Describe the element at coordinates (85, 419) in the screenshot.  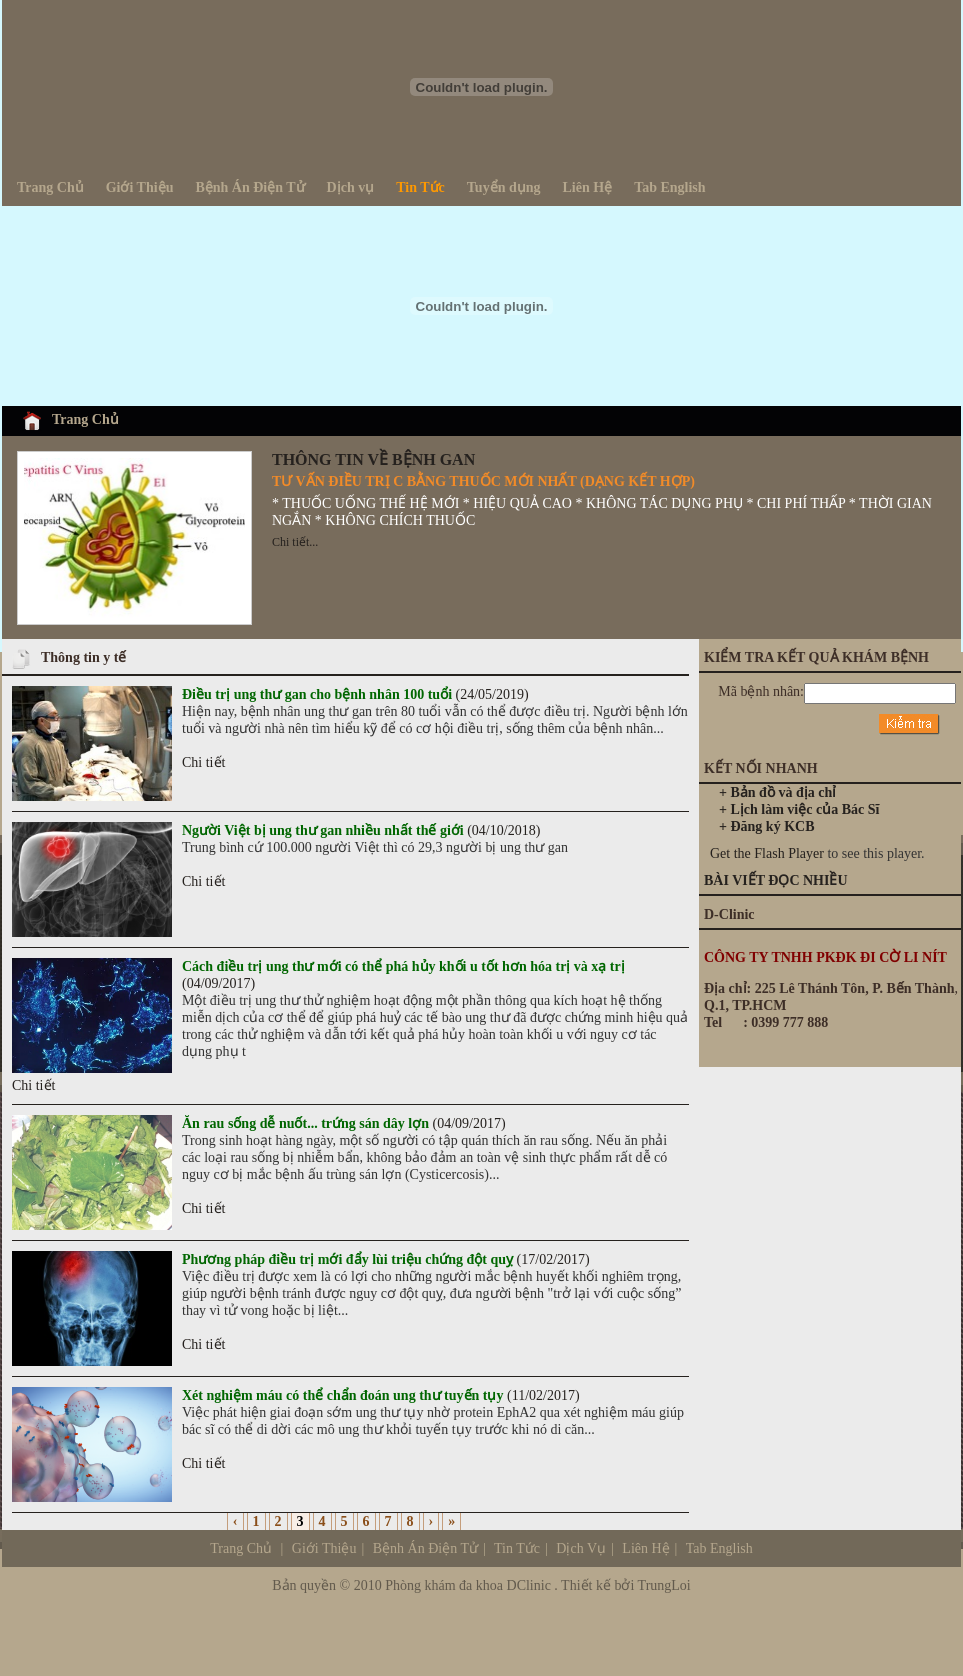
I see `Trang Chủ` at that location.